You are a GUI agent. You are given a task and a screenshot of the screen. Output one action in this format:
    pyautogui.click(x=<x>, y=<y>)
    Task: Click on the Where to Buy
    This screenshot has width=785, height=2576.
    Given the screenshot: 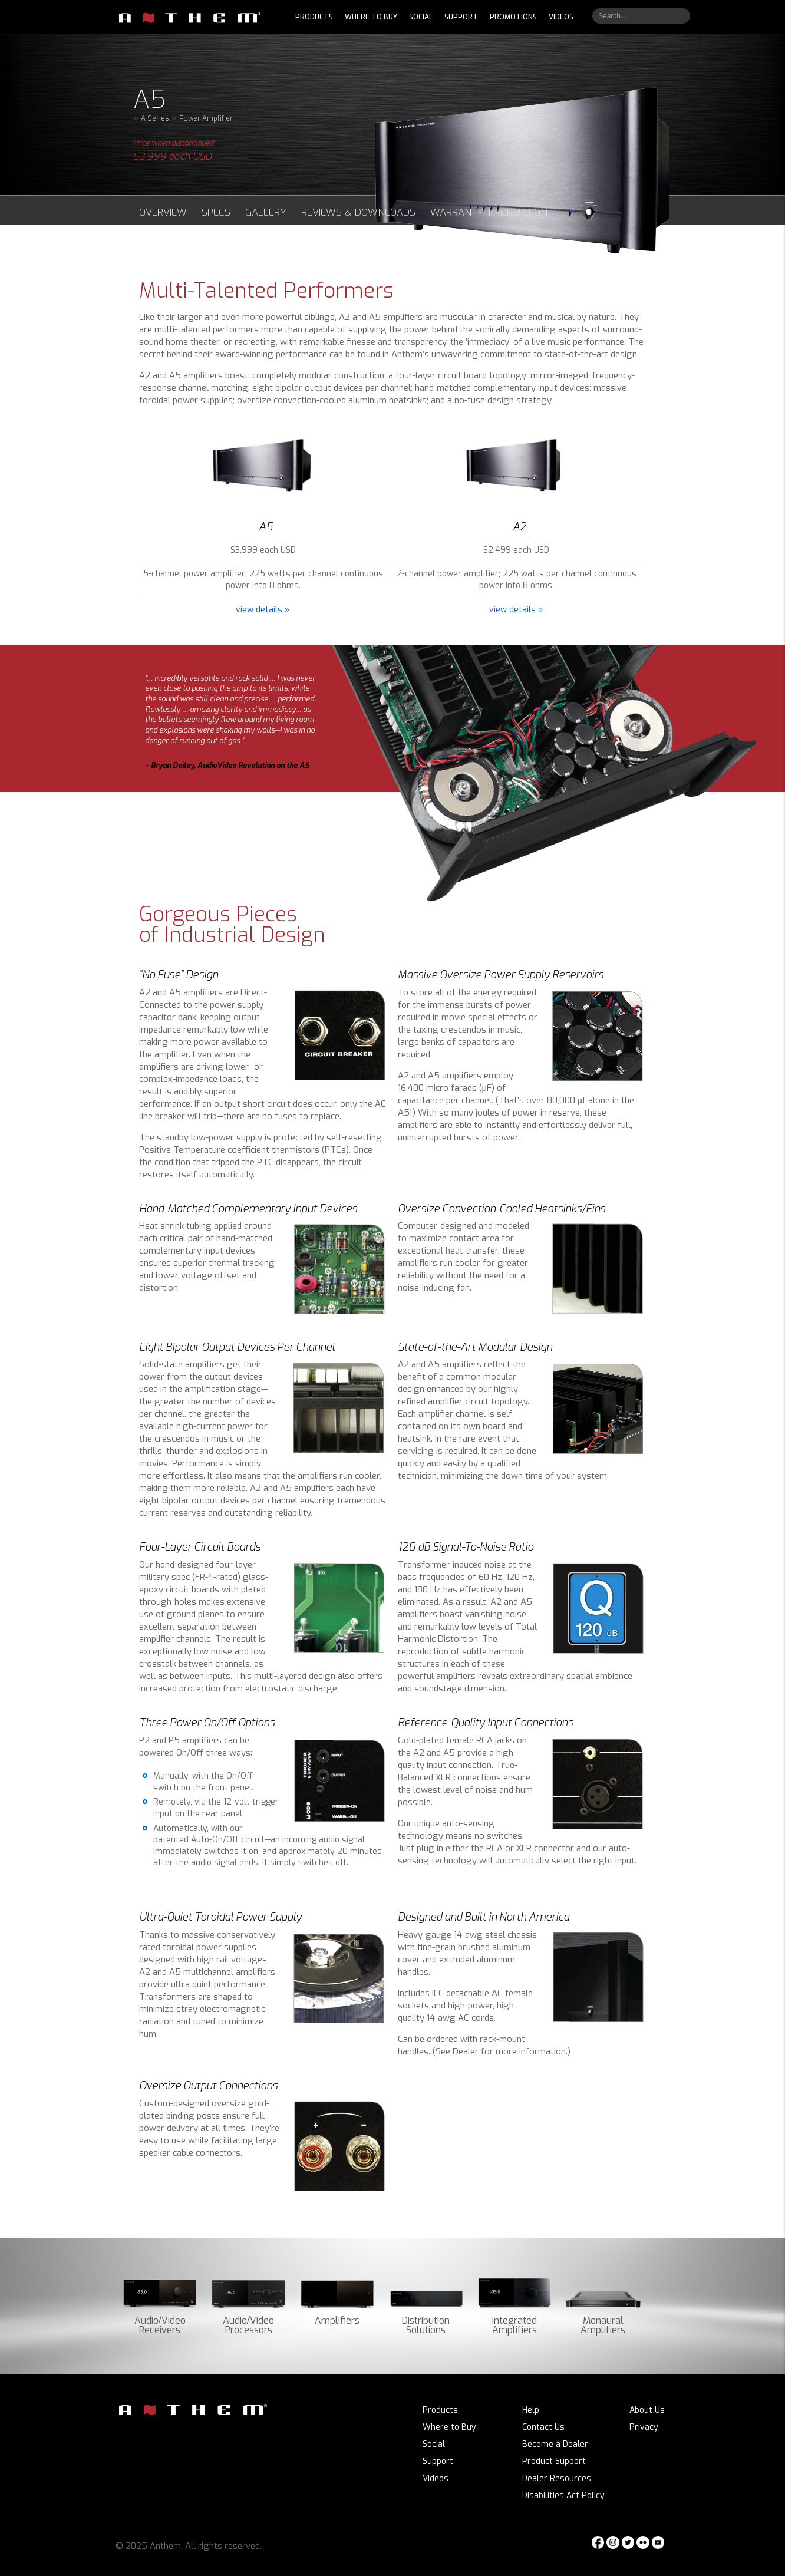 What is the action you would take?
    pyautogui.click(x=449, y=2427)
    